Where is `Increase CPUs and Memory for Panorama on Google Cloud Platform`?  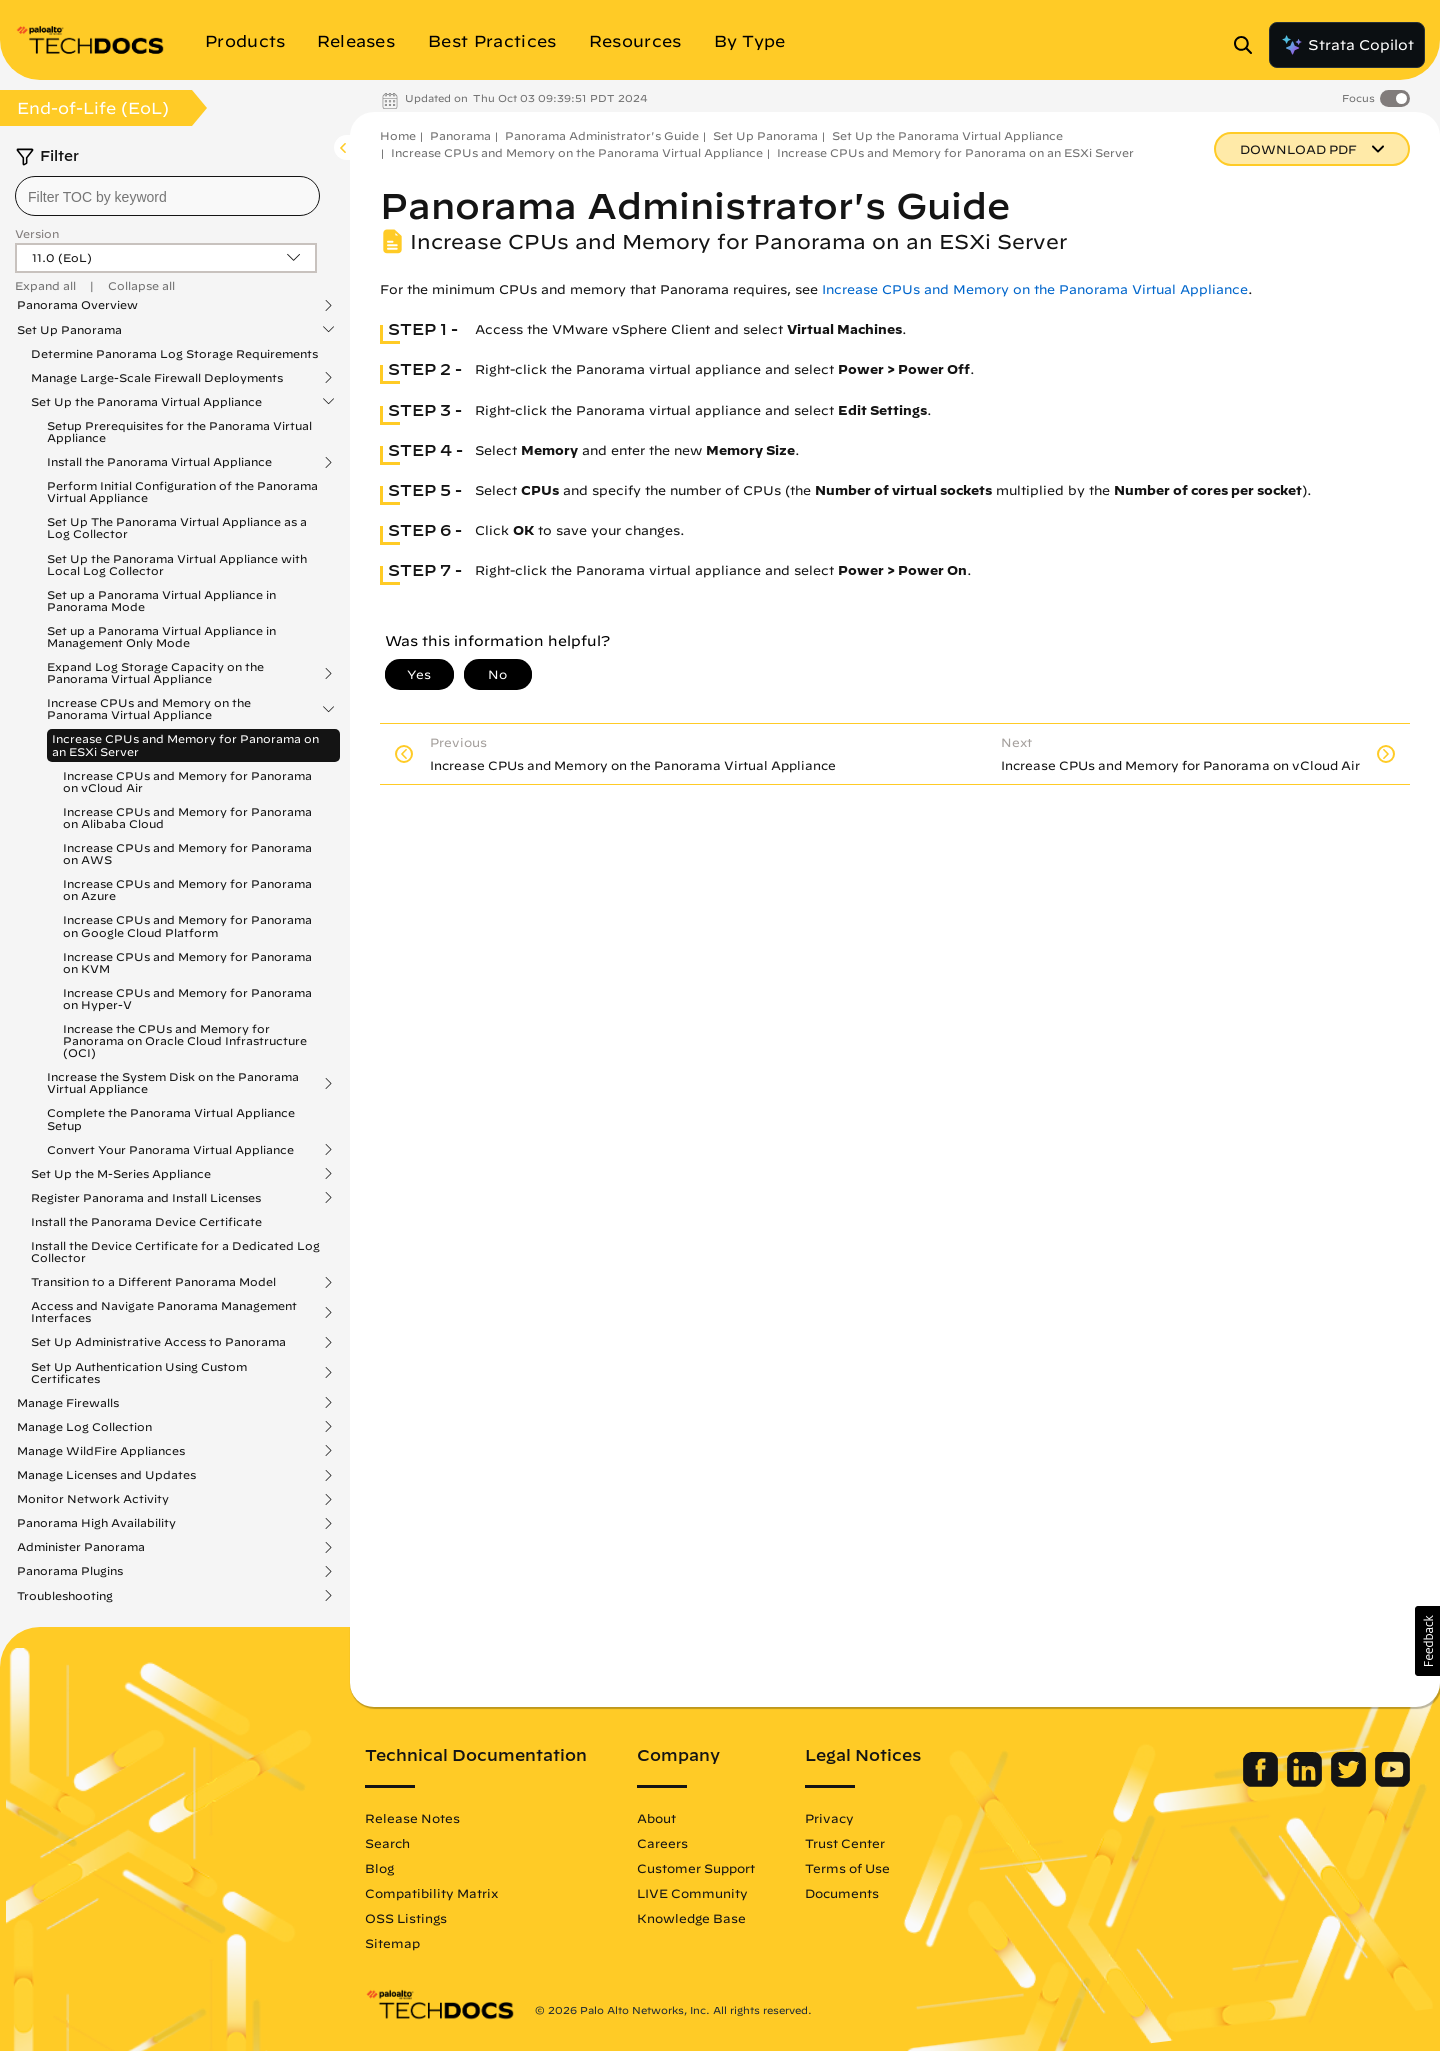 Increase CPUs and Memory for Panorama on Google Cloud Platform is located at coordinates (187, 925).